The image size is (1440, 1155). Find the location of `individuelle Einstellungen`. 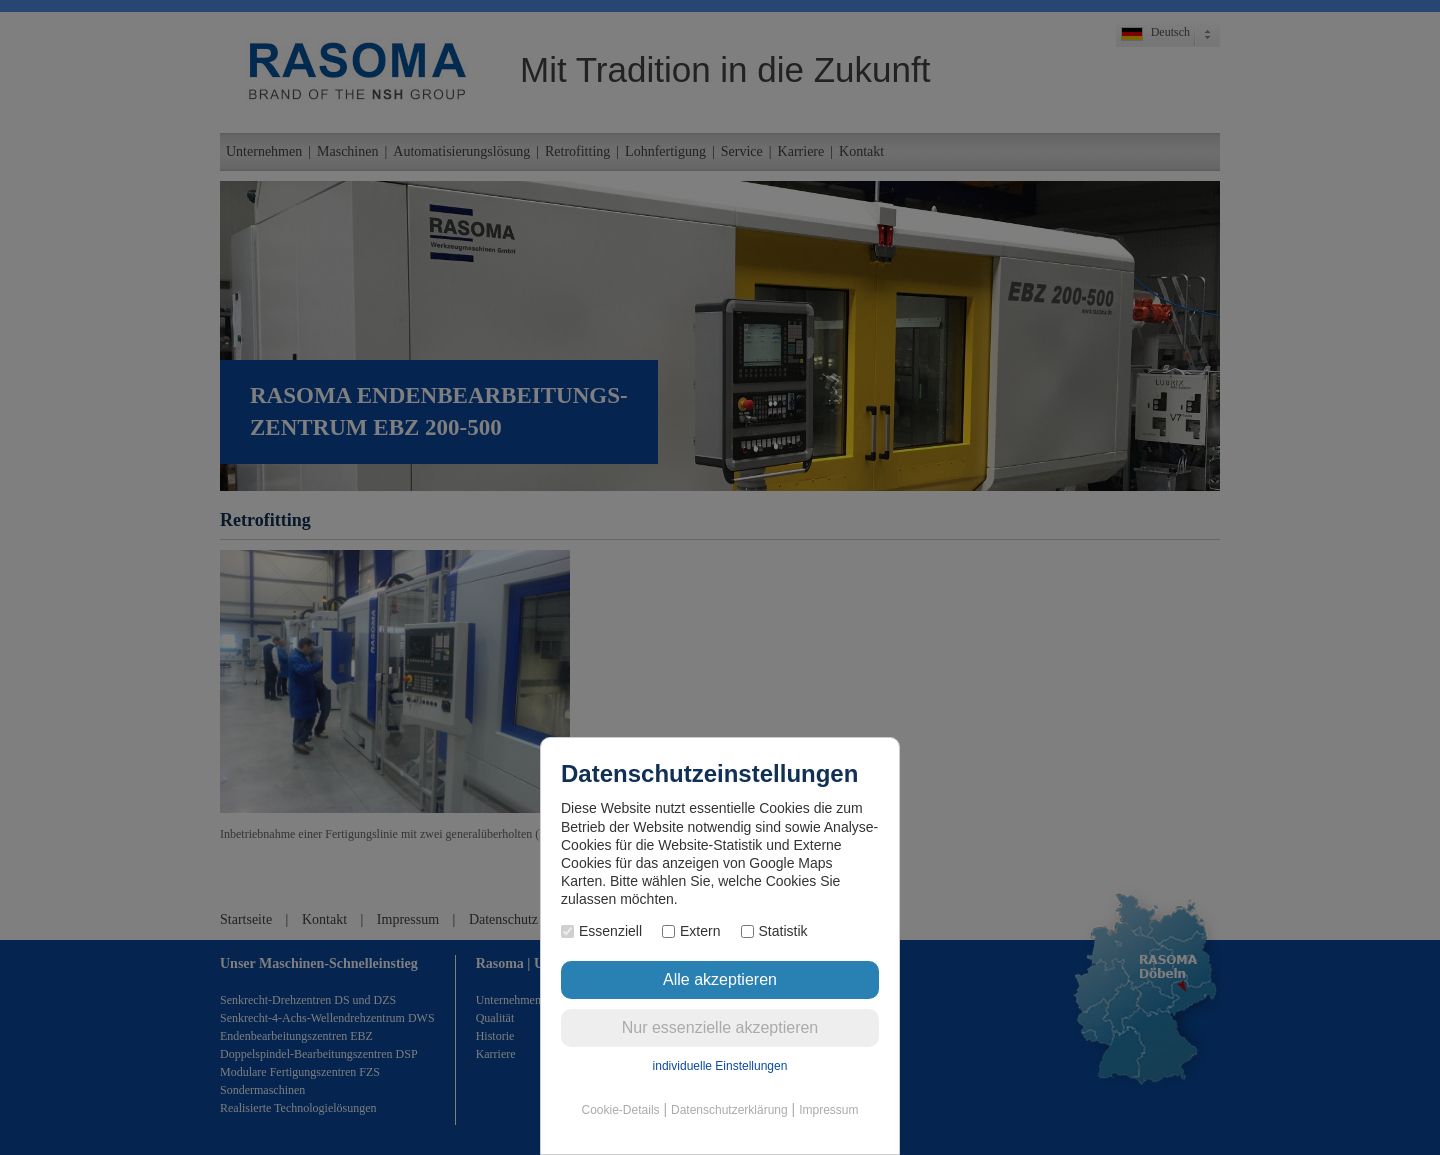

individuelle Einstellungen is located at coordinates (720, 1066).